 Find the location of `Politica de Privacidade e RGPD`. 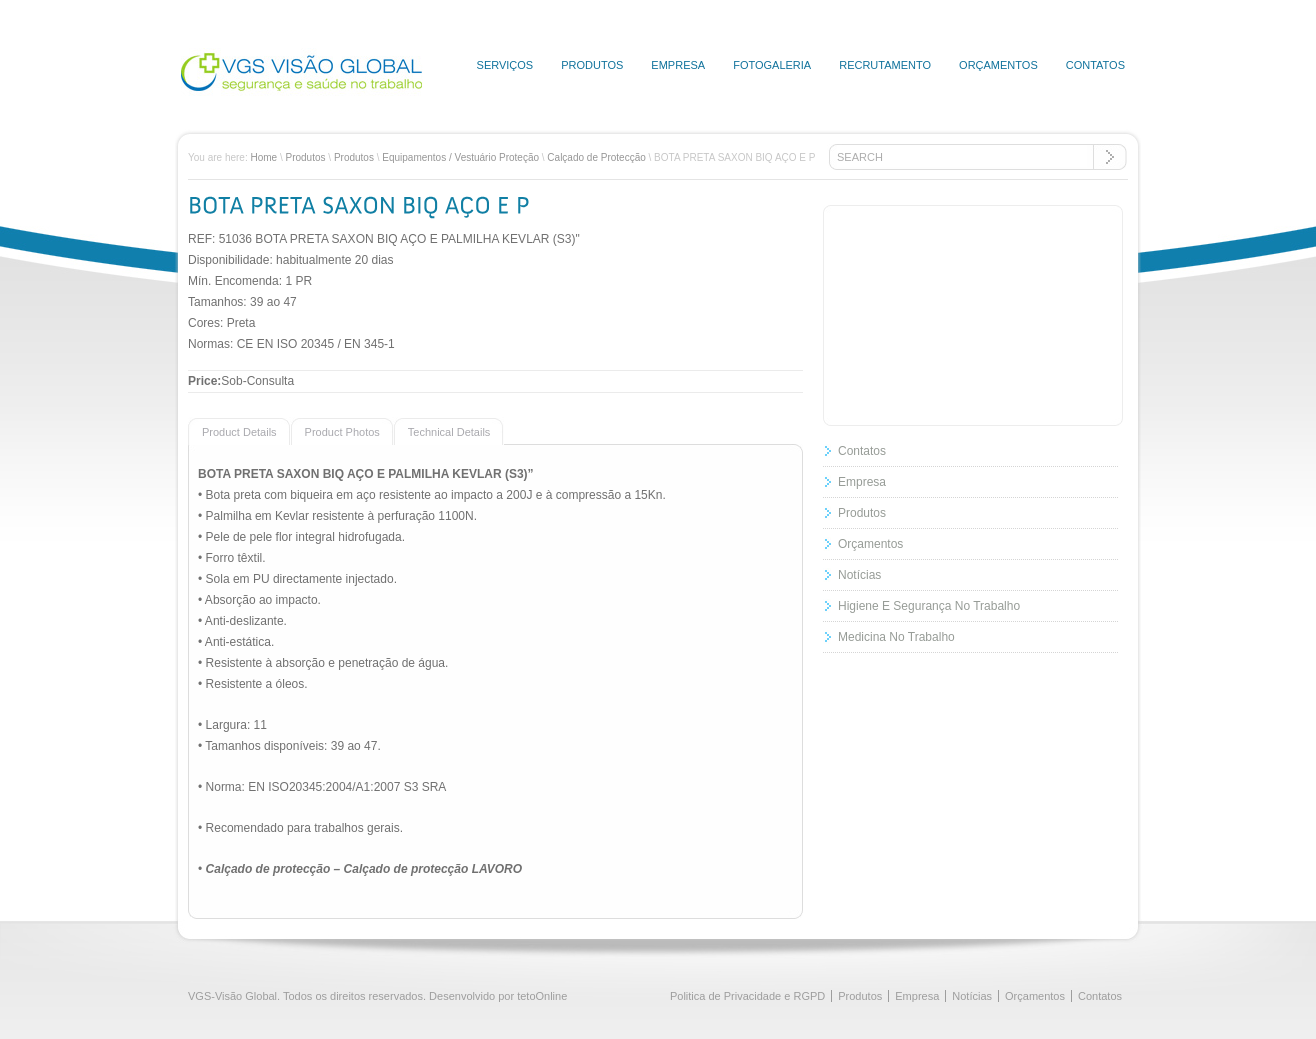

Politica de Privacidade e RGPD is located at coordinates (747, 996).